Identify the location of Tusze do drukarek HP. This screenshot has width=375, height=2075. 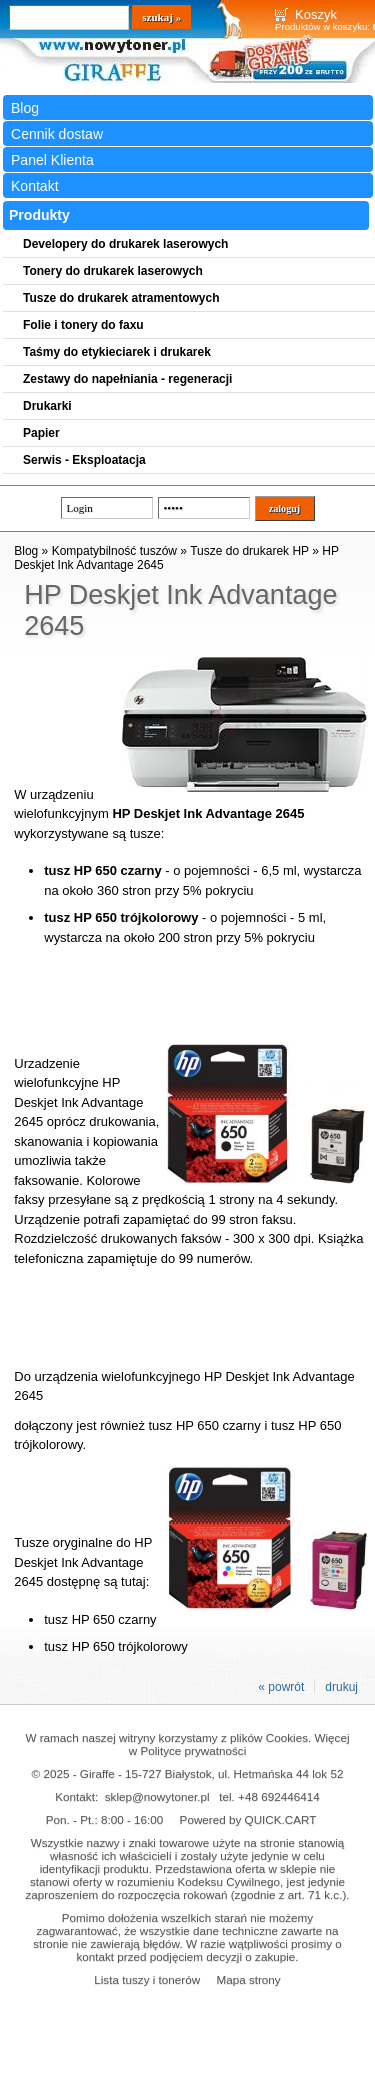
(249, 551).